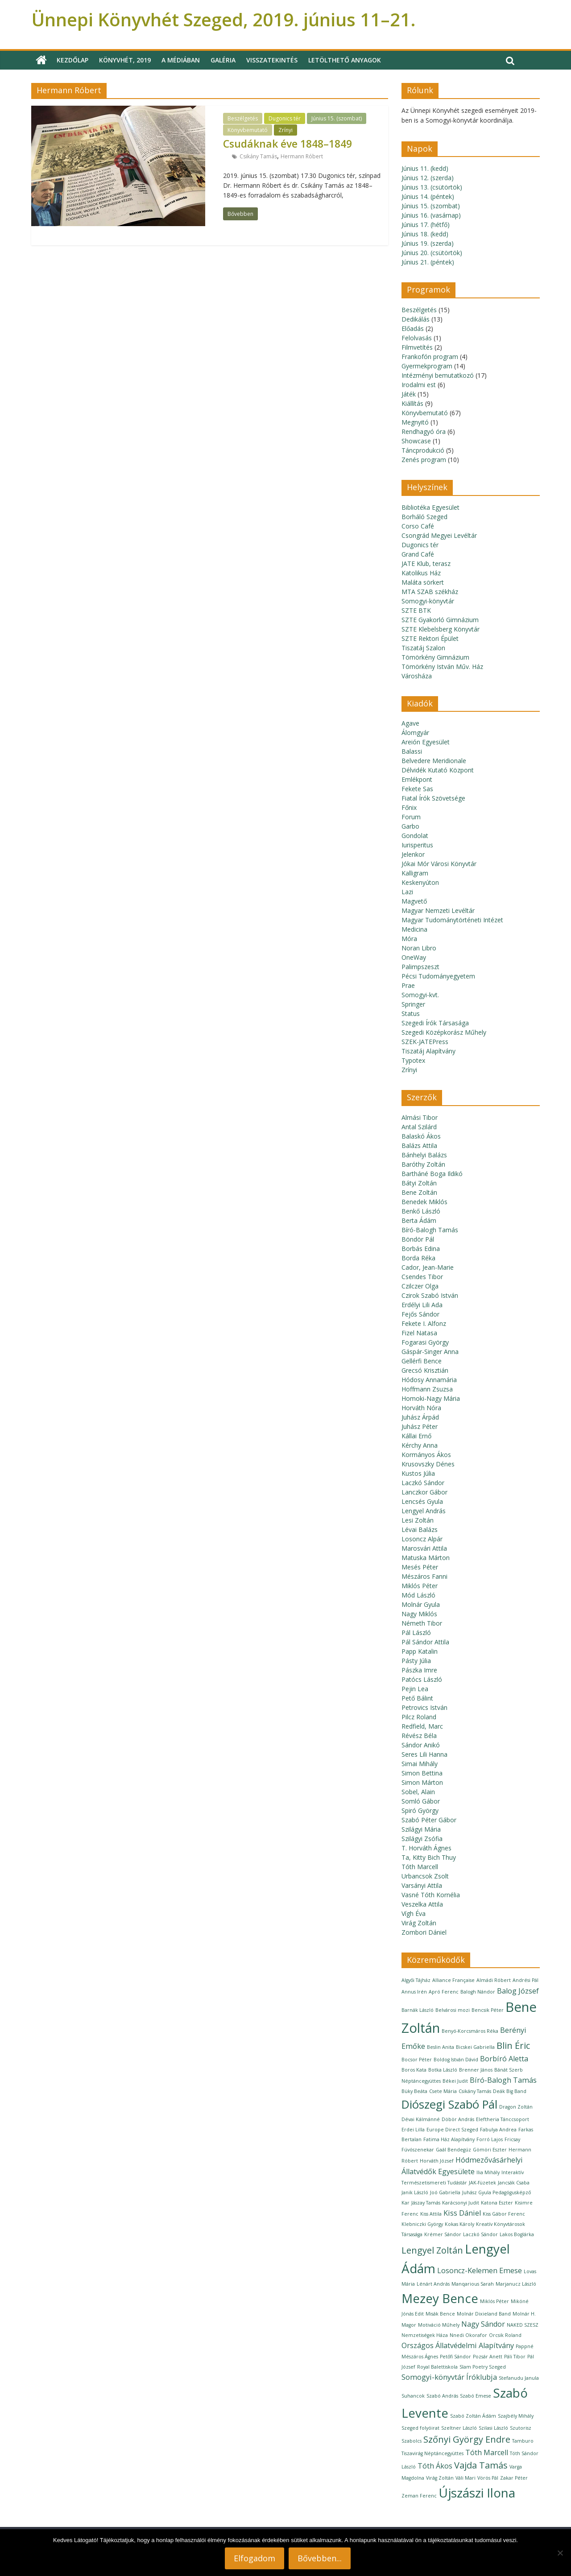 The image size is (571, 2576). I want to click on Szabó Emese [Szabó Emese (1 elem)], so click(475, 2396).